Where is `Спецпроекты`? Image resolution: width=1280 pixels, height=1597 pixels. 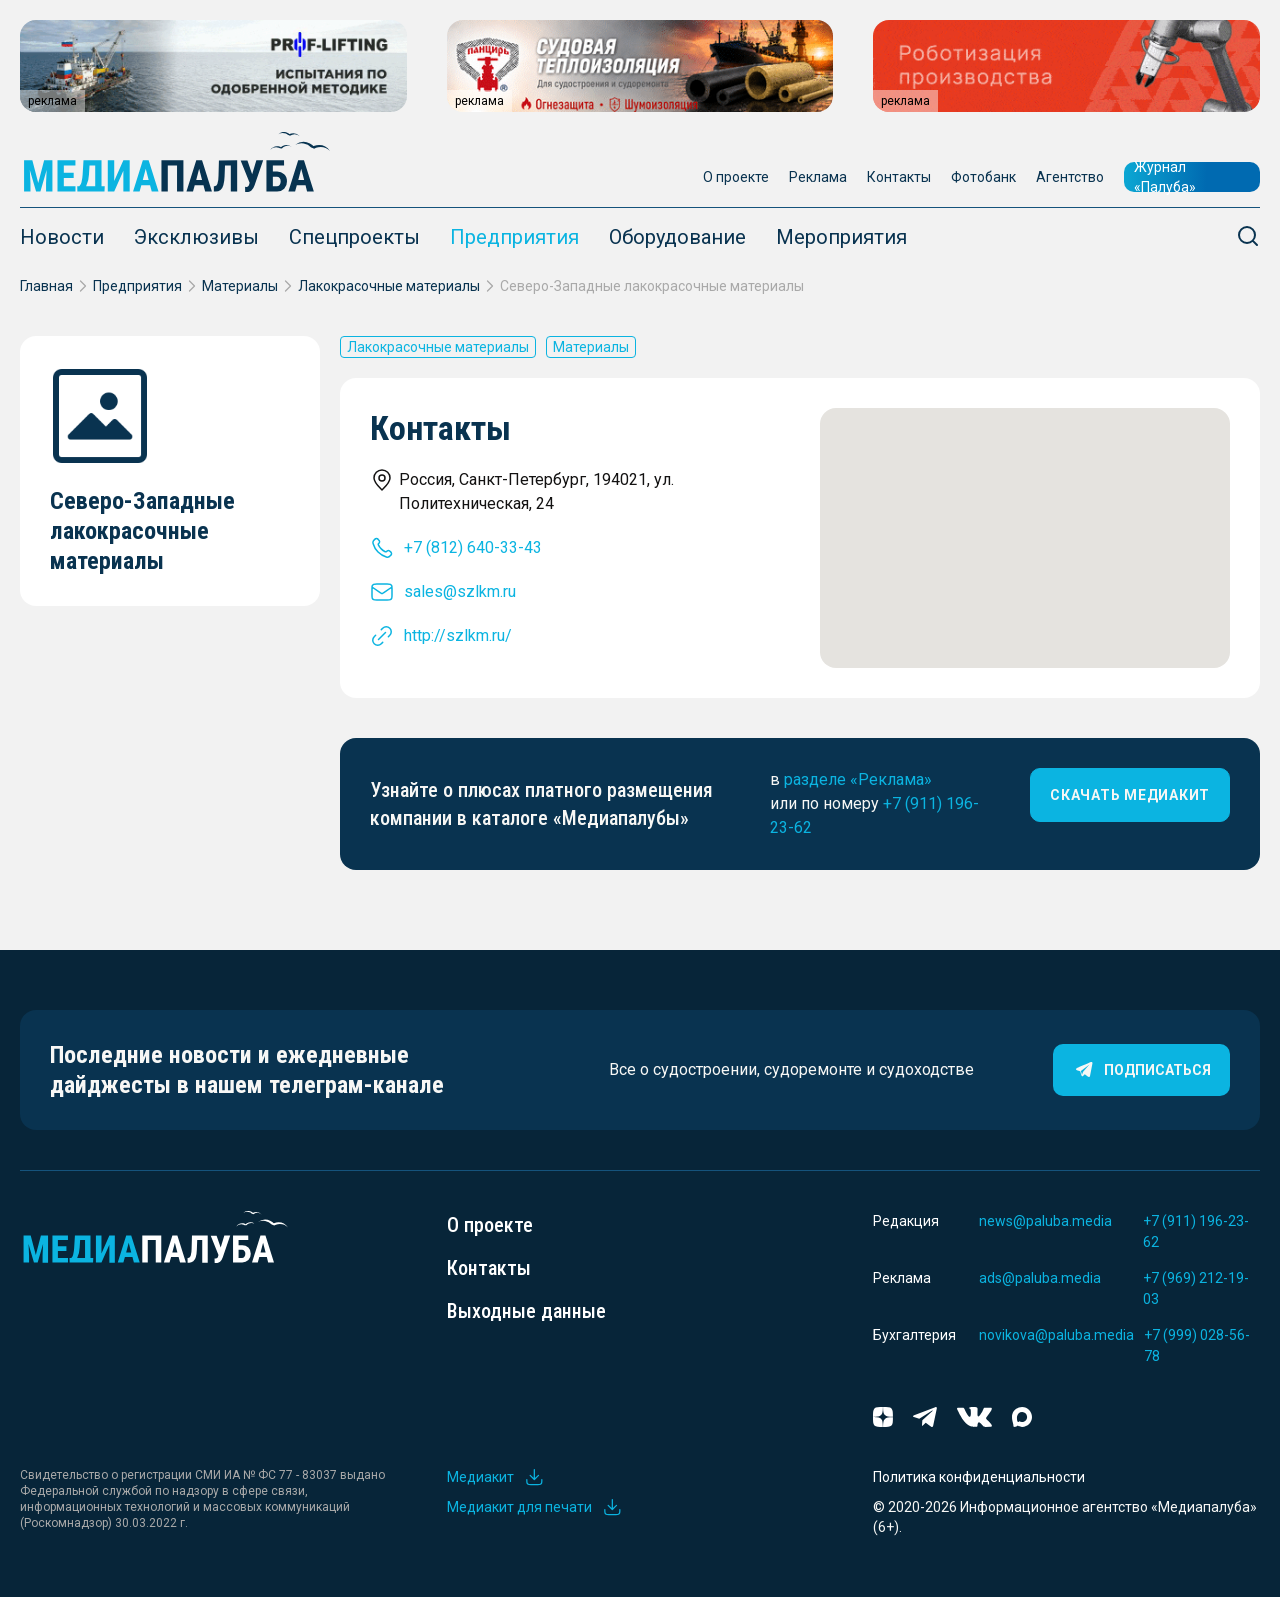 Спецпроекты is located at coordinates (354, 237).